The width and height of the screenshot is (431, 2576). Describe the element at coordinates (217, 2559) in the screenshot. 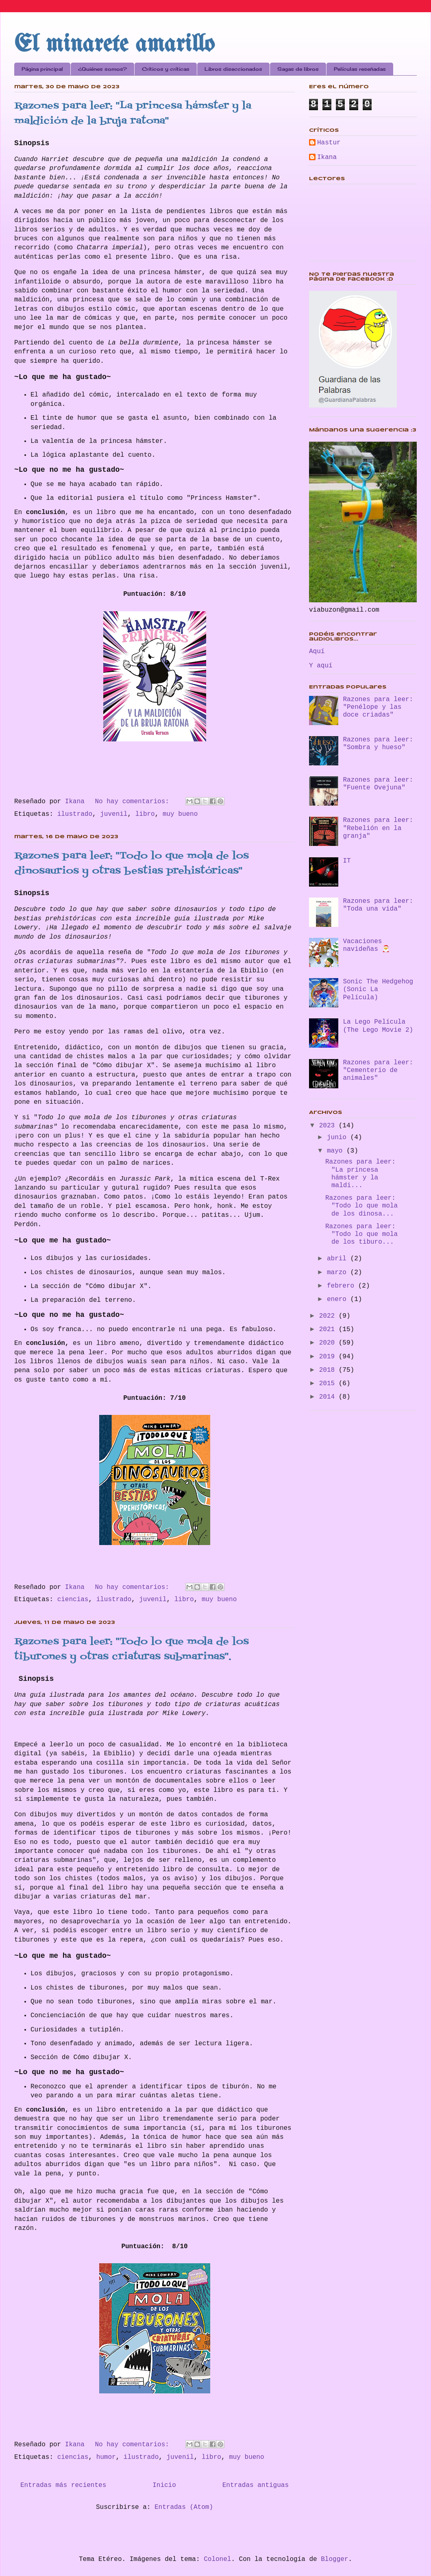

I see `Colonel` at that location.